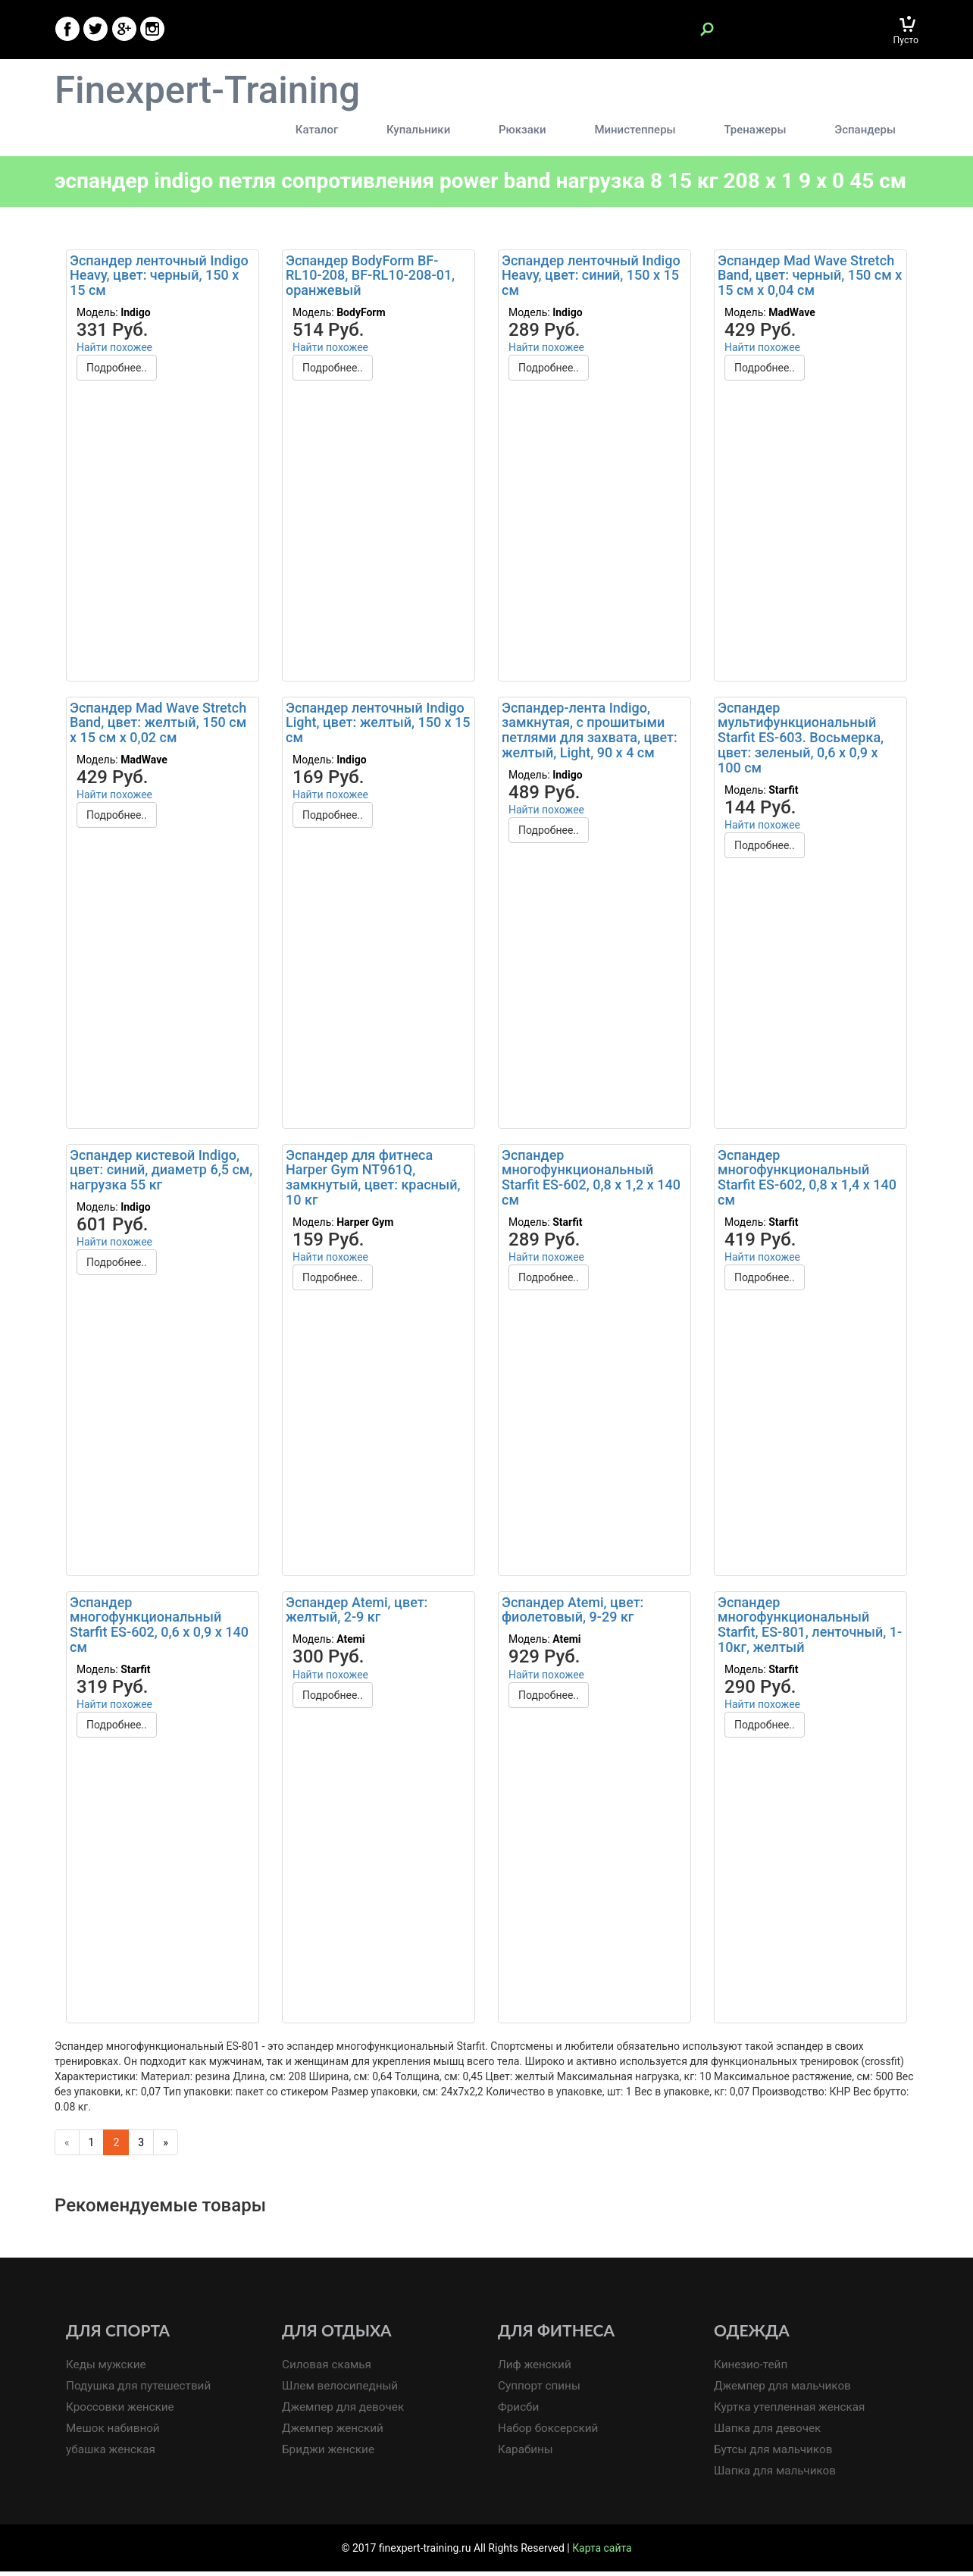 This screenshot has height=2576, width=973. What do you see at coordinates (340, 2390) in the screenshot?
I see `Шлем велосипедный` at bounding box center [340, 2390].